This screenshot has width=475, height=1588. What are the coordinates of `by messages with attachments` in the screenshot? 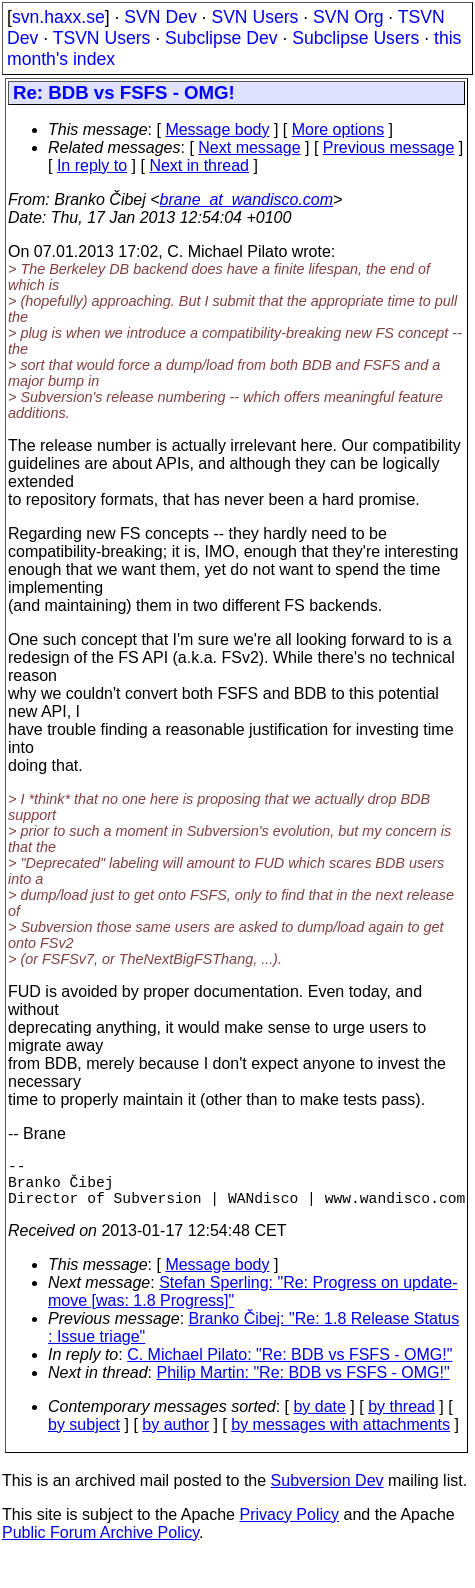 It's located at (340, 1436).